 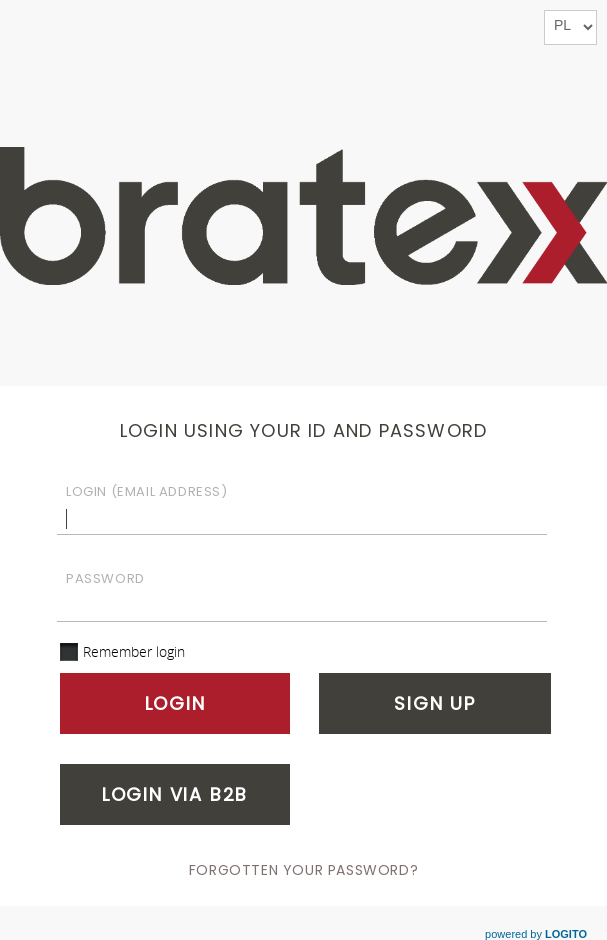 I want to click on Sign up, so click(x=435, y=703).